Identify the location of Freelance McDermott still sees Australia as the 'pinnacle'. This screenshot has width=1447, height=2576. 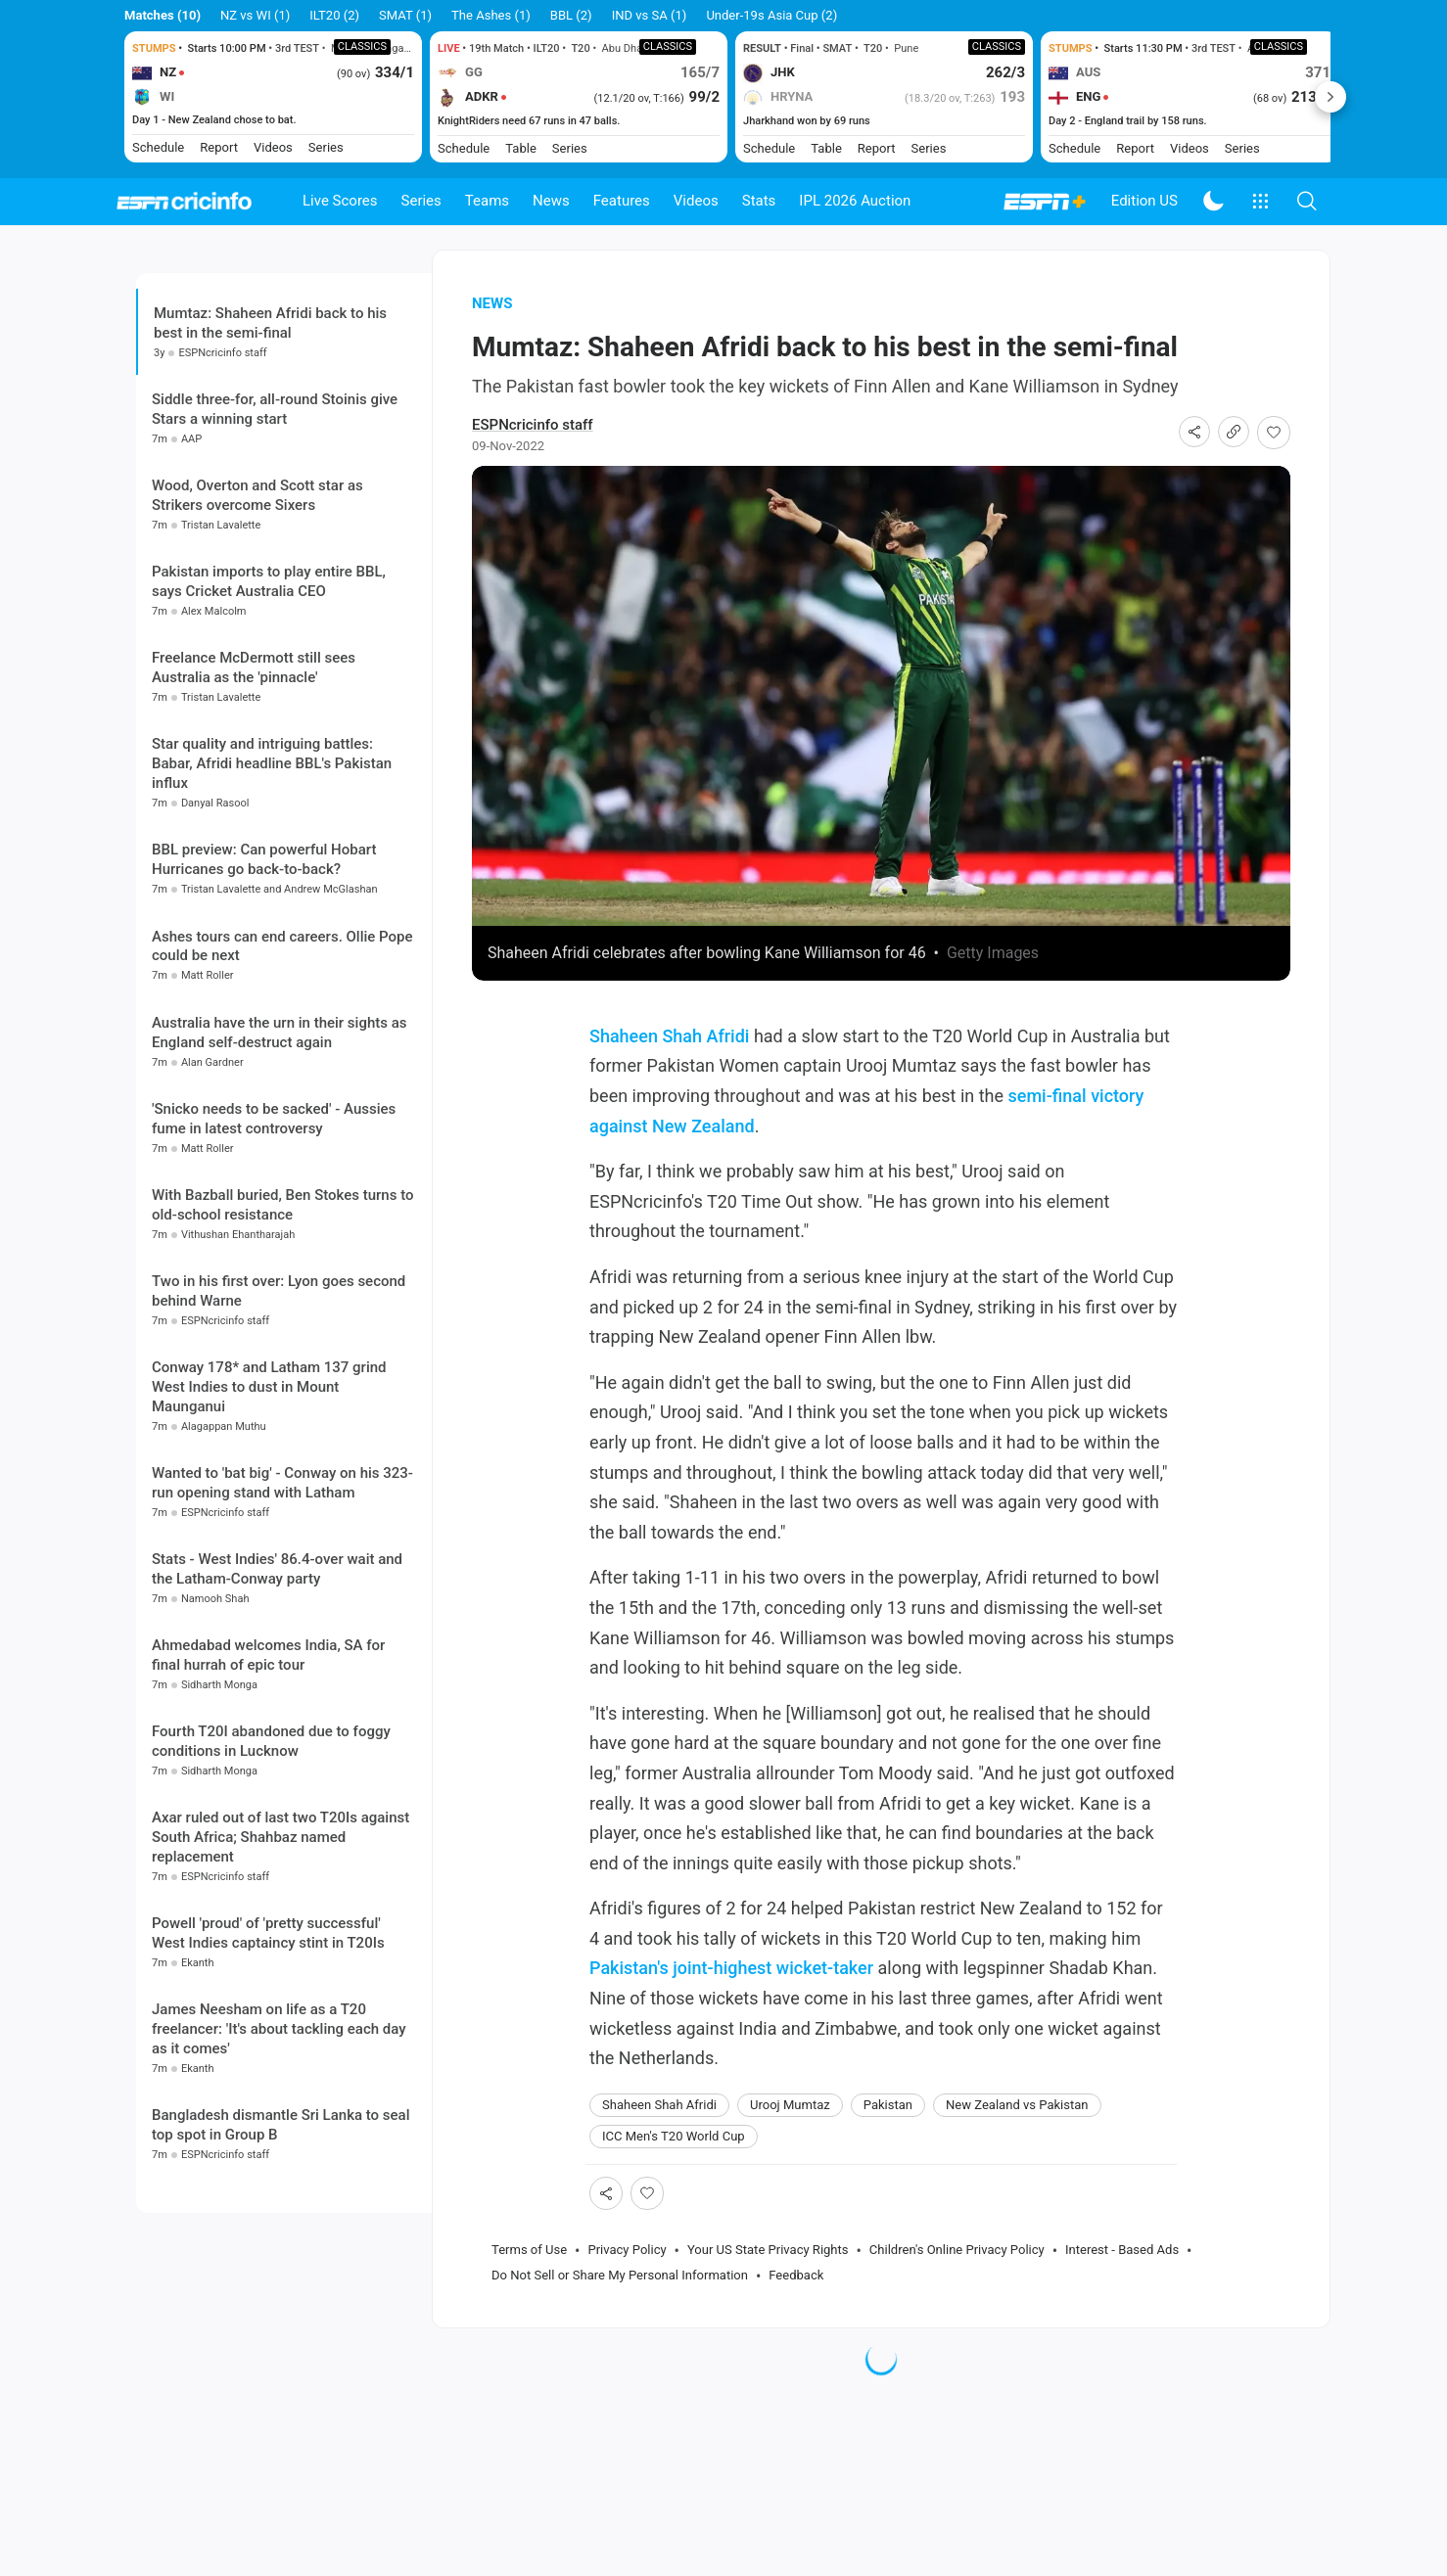
(253, 805).